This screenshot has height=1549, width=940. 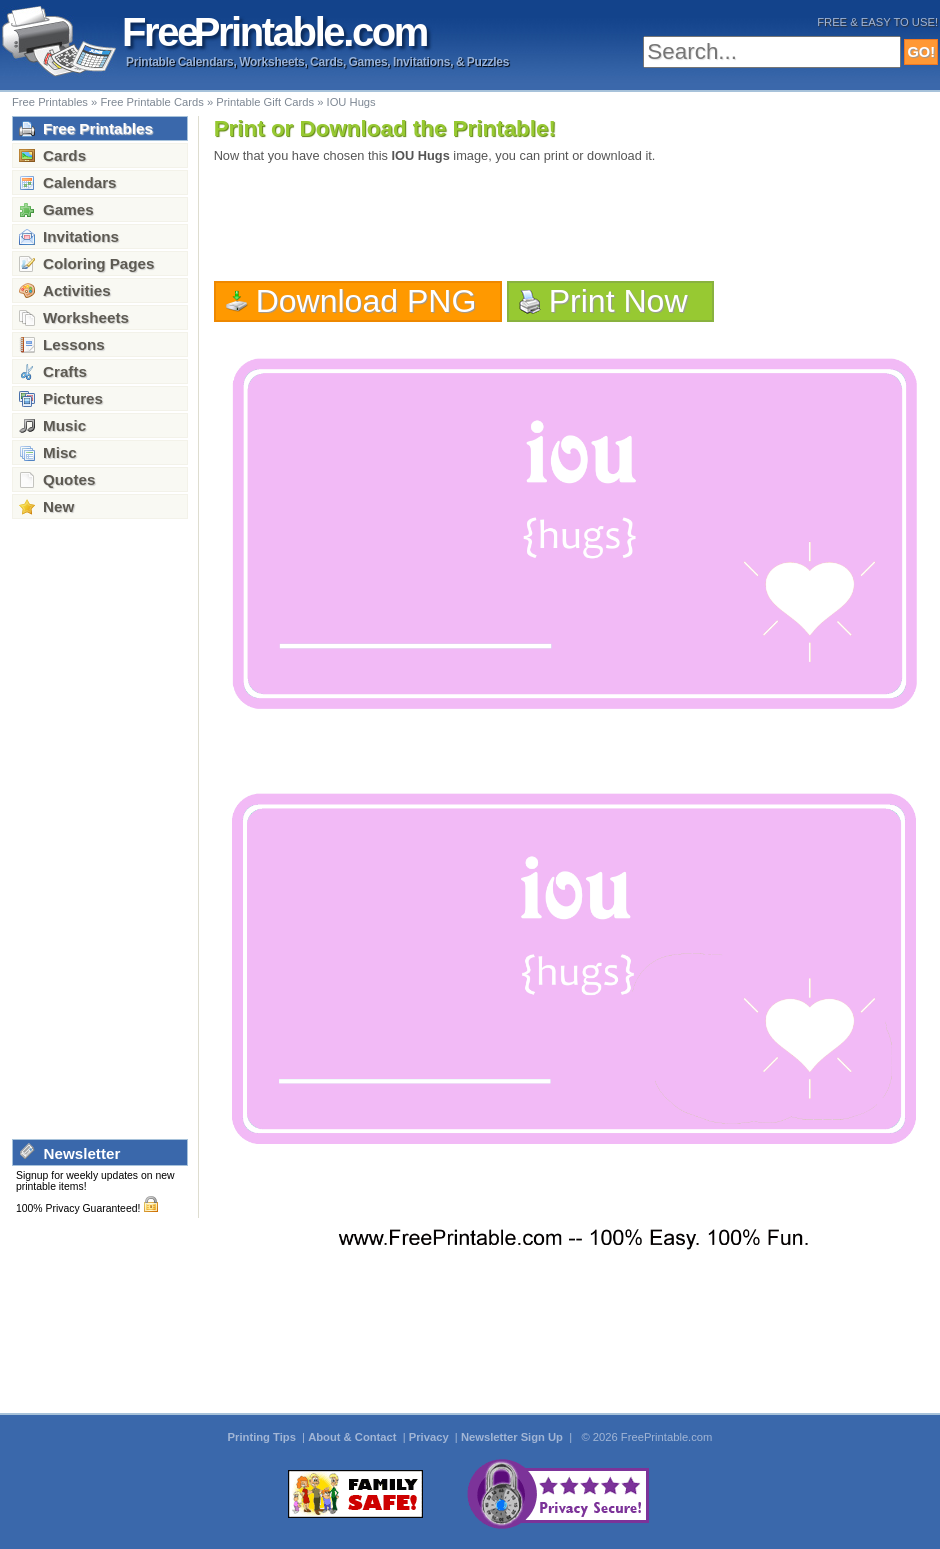 I want to click on Newsletter Sign Up, so click(x=513, y=1437).